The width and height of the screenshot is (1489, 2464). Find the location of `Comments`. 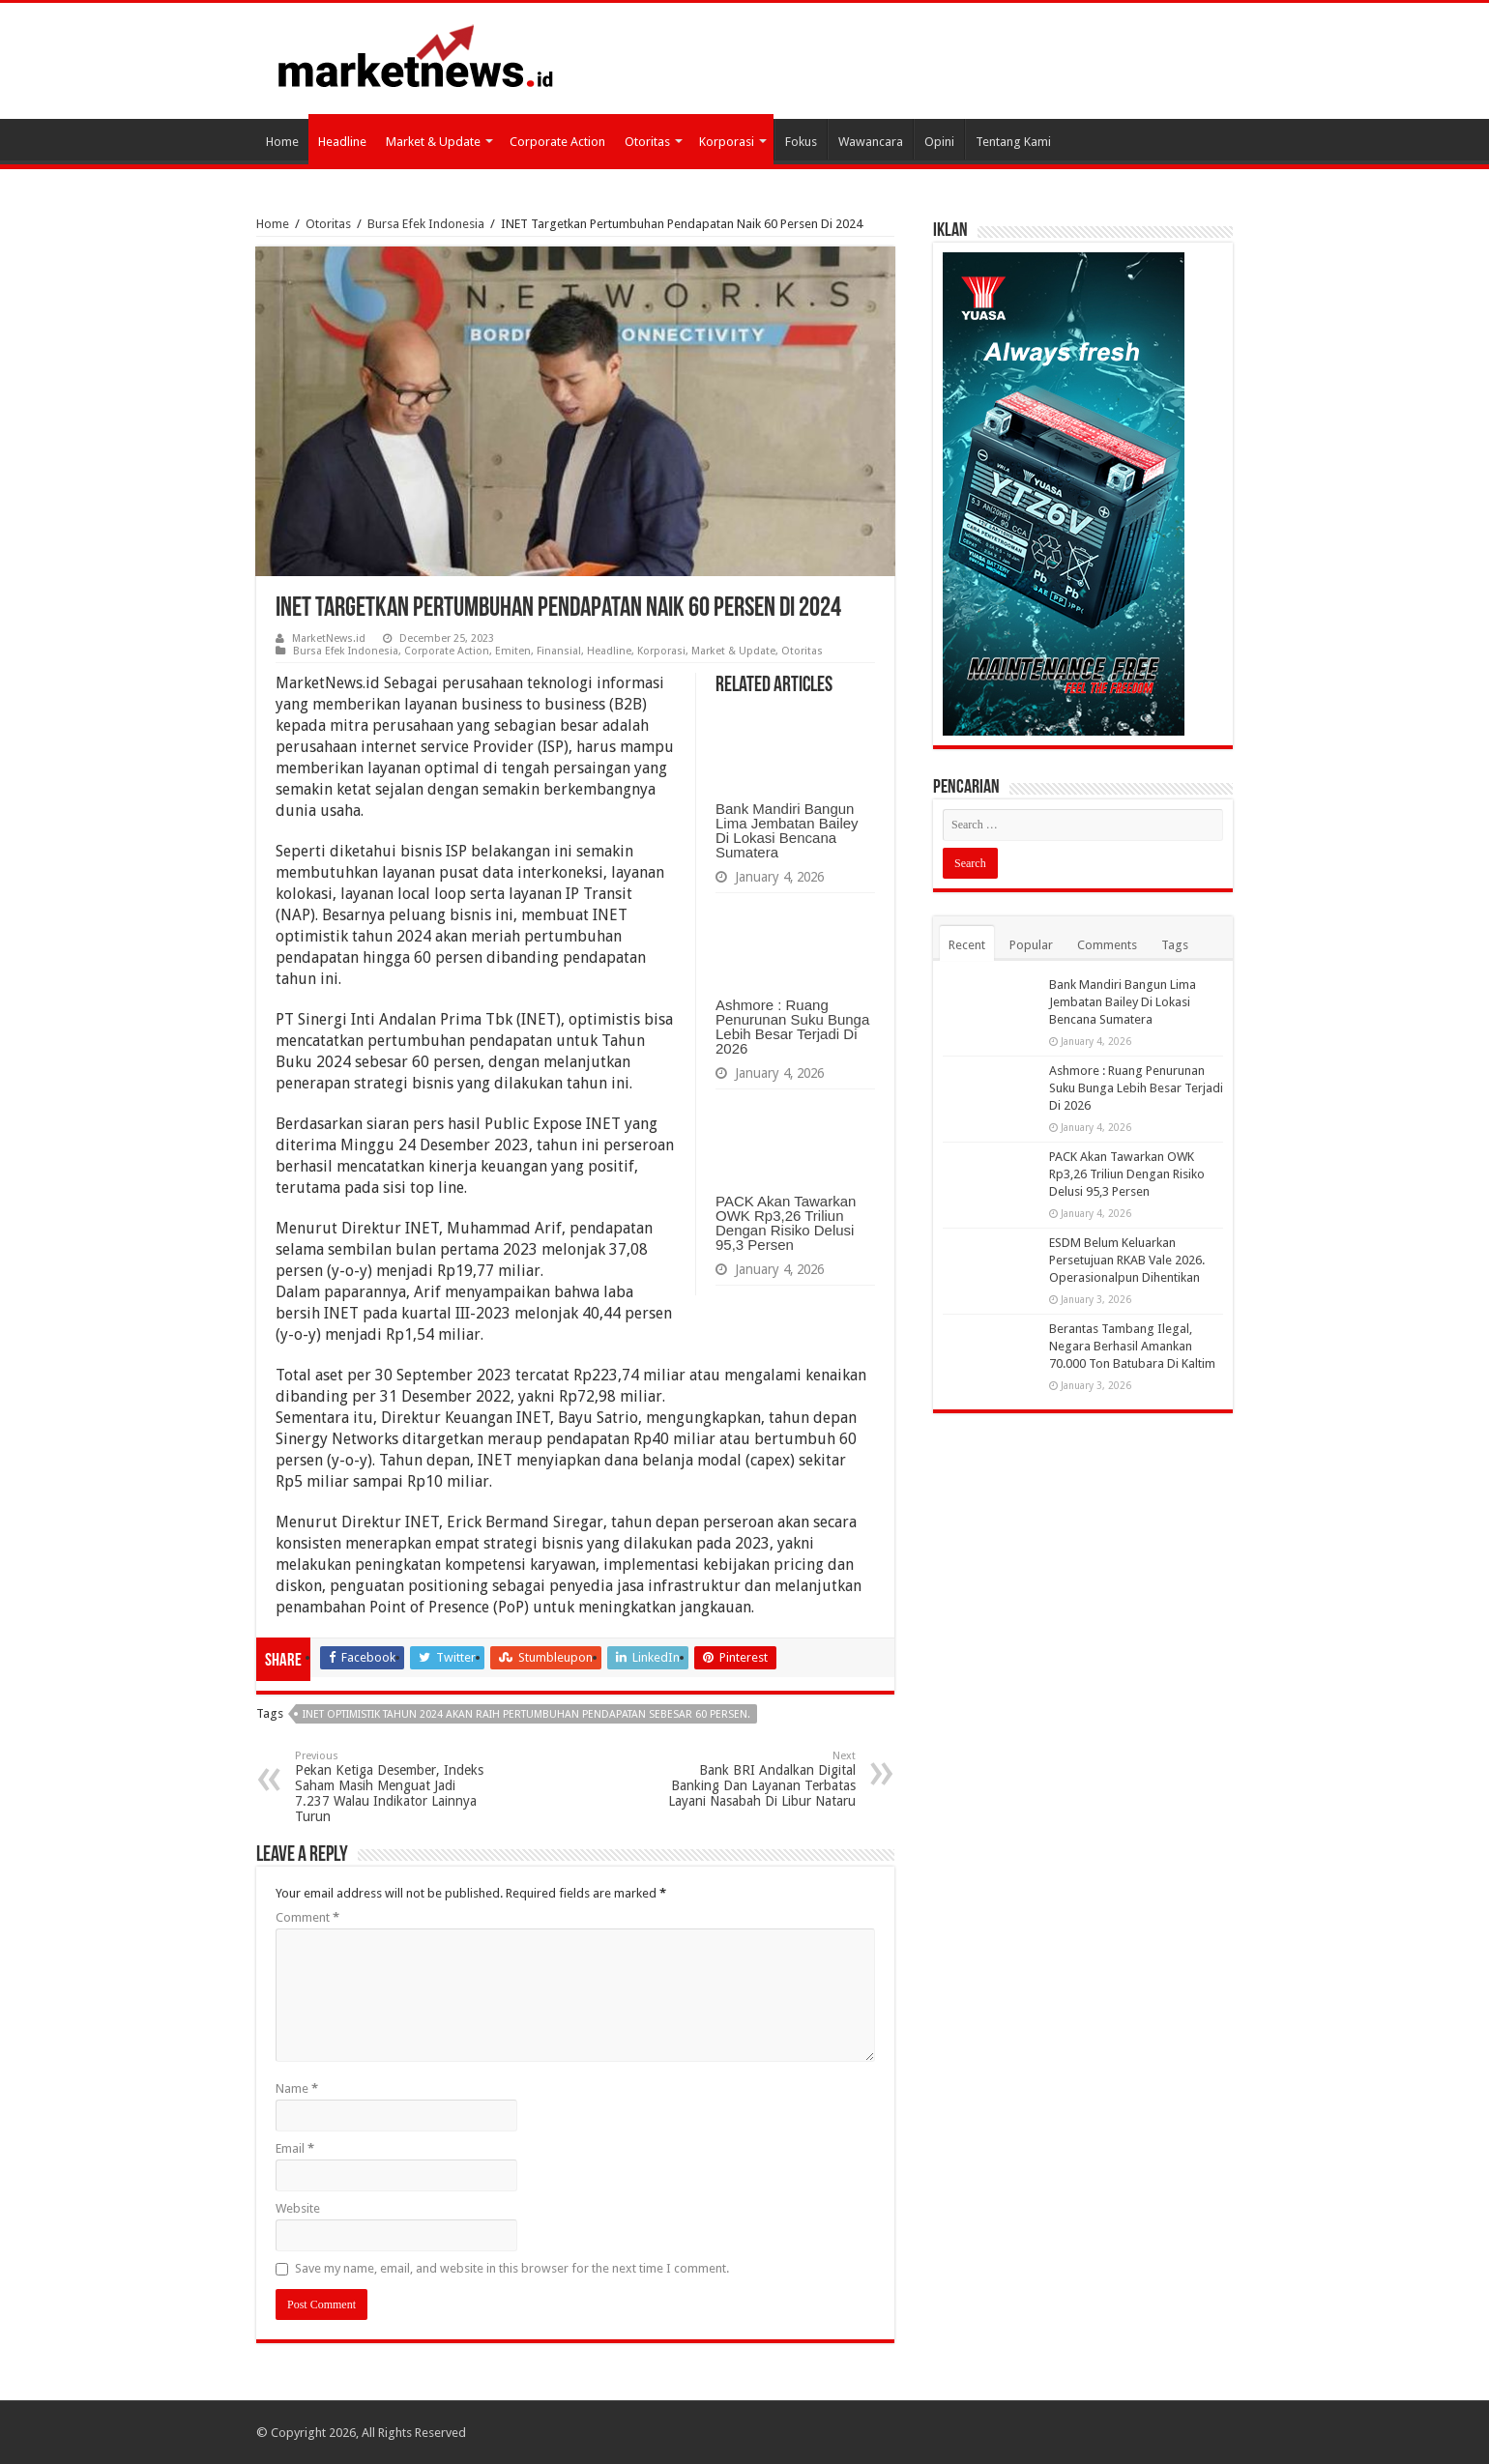

Comments is located at coordinates (1107, 945).